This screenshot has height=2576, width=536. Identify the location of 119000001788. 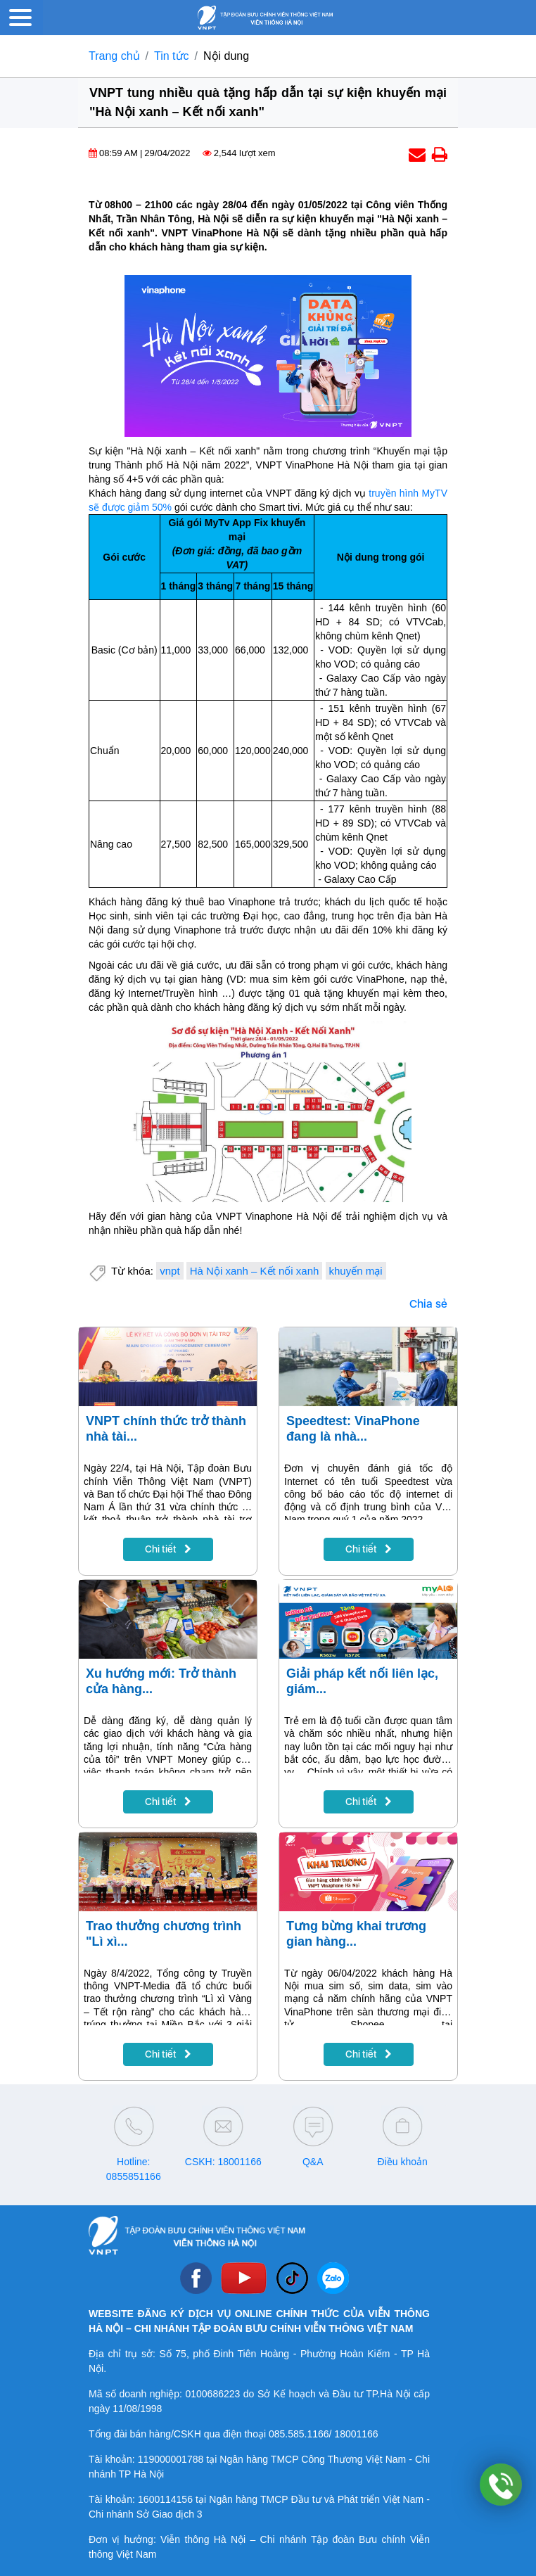
(170, 2459).